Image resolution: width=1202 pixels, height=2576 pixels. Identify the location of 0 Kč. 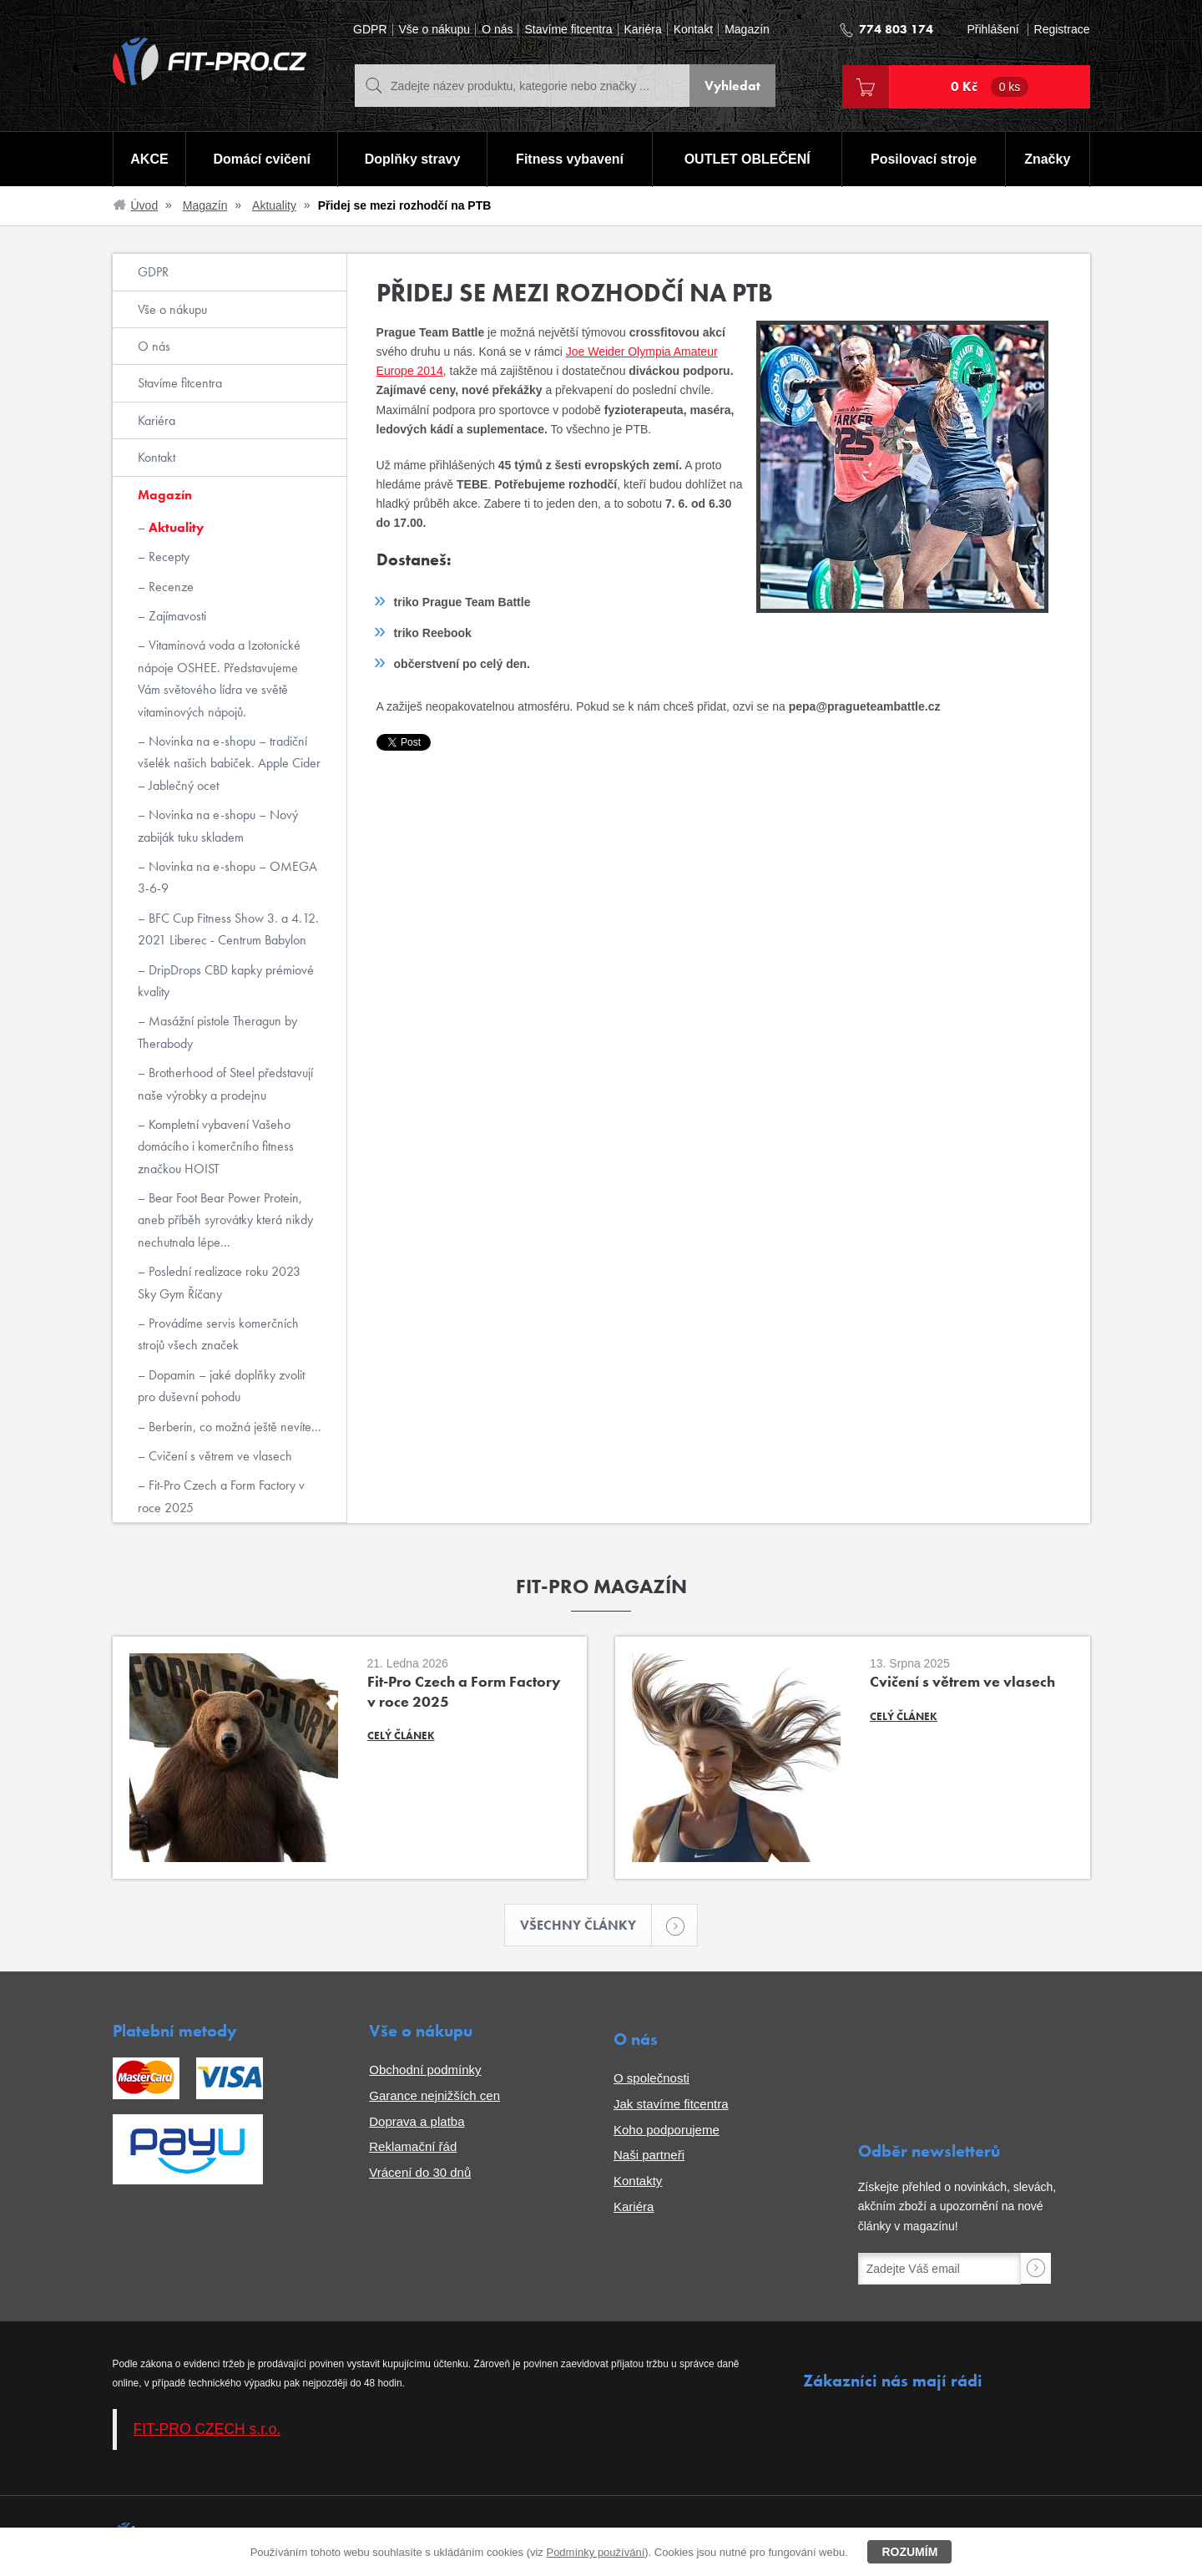
(990, 87).